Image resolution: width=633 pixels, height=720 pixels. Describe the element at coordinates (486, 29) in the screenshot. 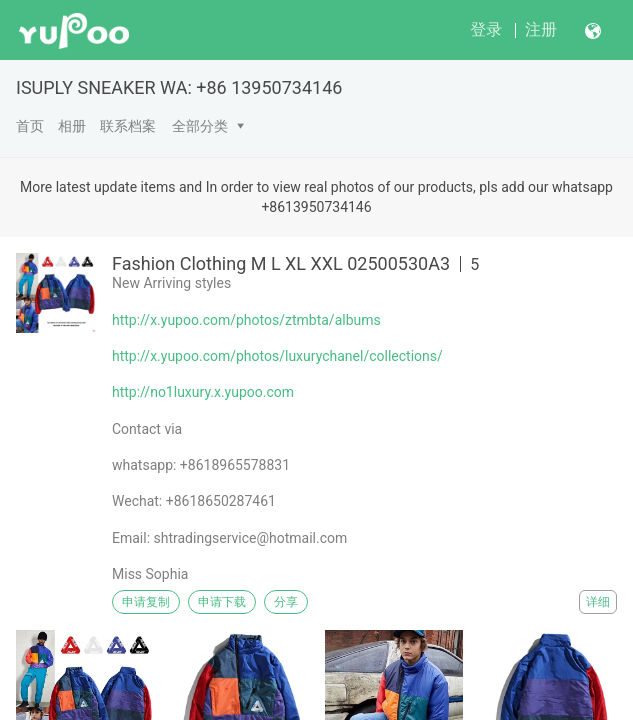

I see `登录` at that location.